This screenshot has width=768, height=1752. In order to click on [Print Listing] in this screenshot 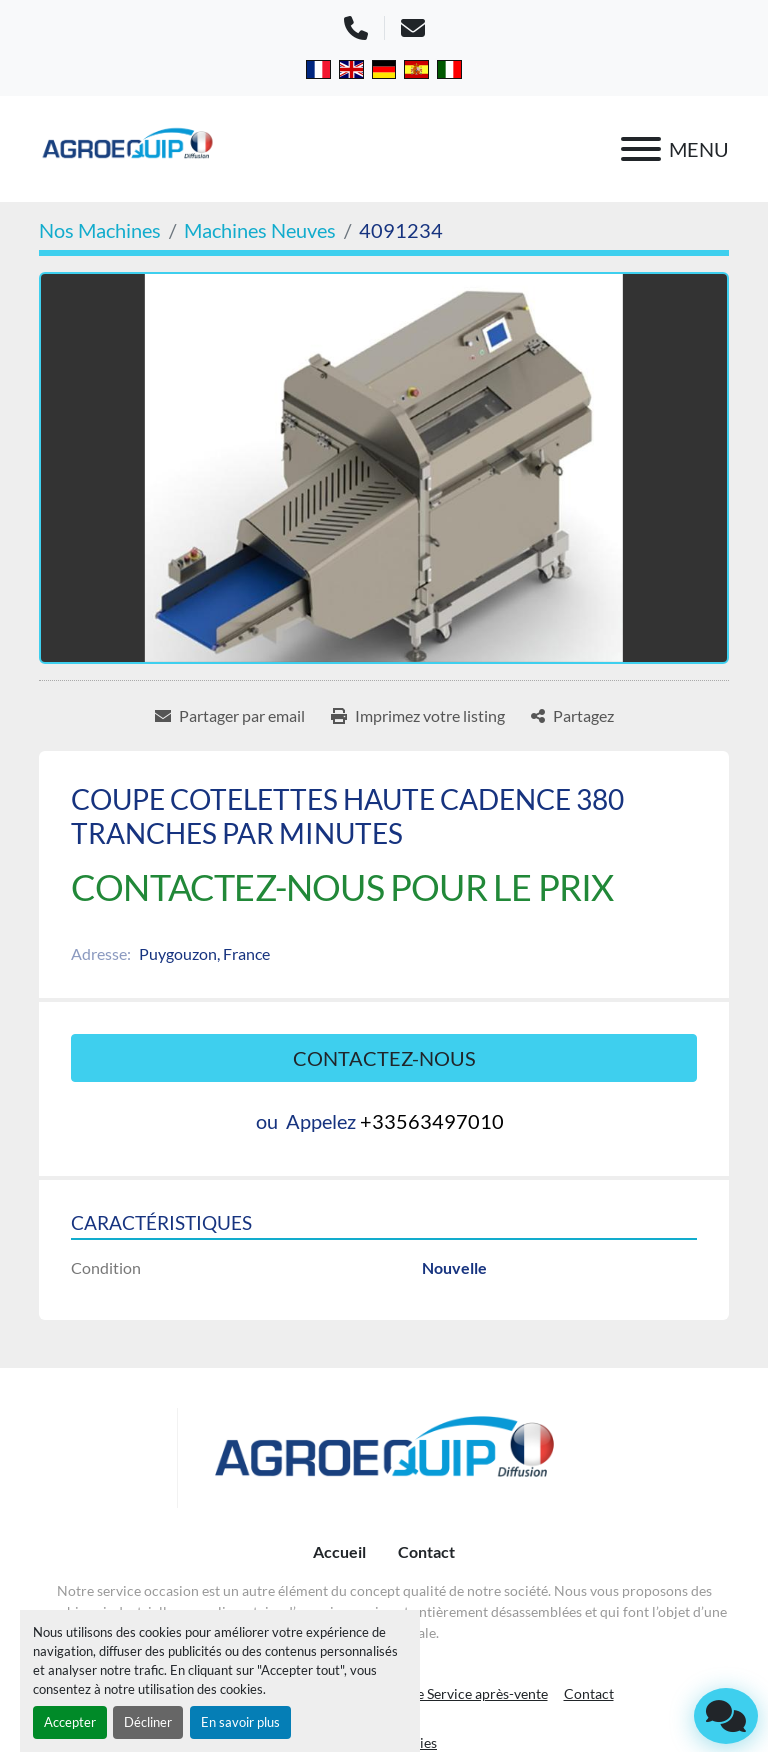, I will do `click(418, 716)`.